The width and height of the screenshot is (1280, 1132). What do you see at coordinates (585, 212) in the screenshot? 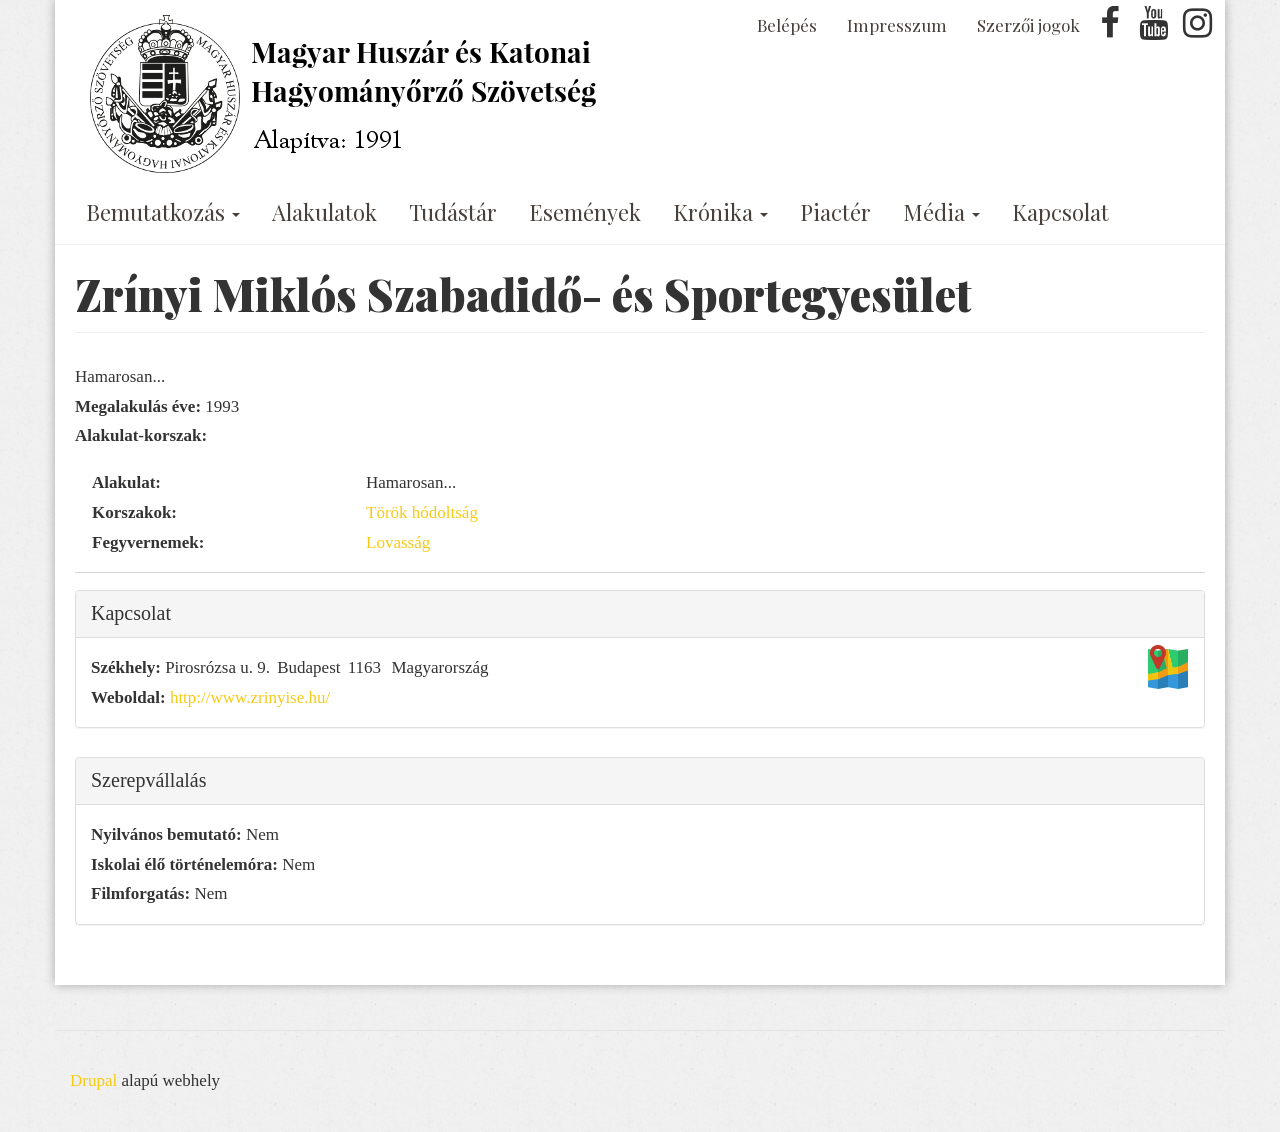
I see `Események` at bounding box center [585, 212].